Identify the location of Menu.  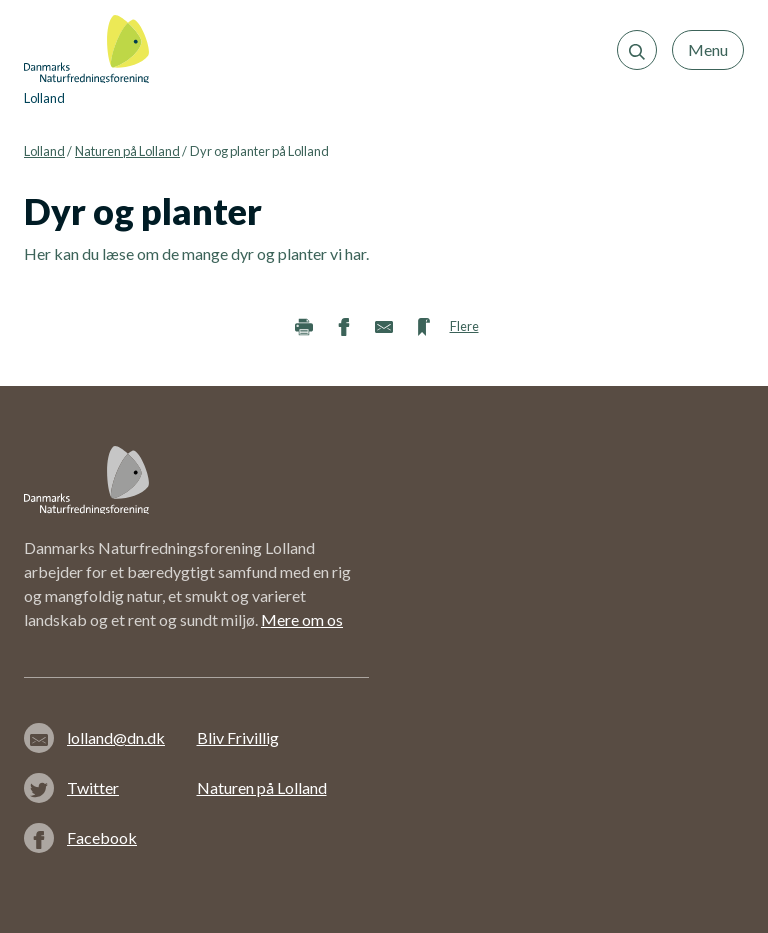
(708, 49).